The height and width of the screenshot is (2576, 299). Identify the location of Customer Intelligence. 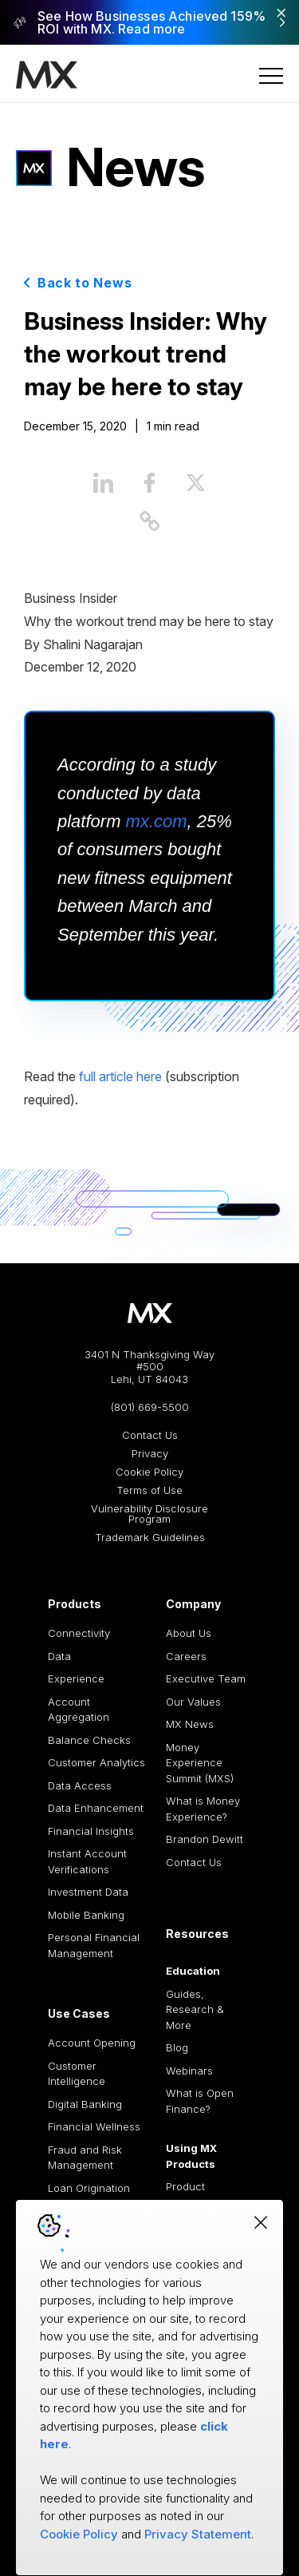
(76, 2073).